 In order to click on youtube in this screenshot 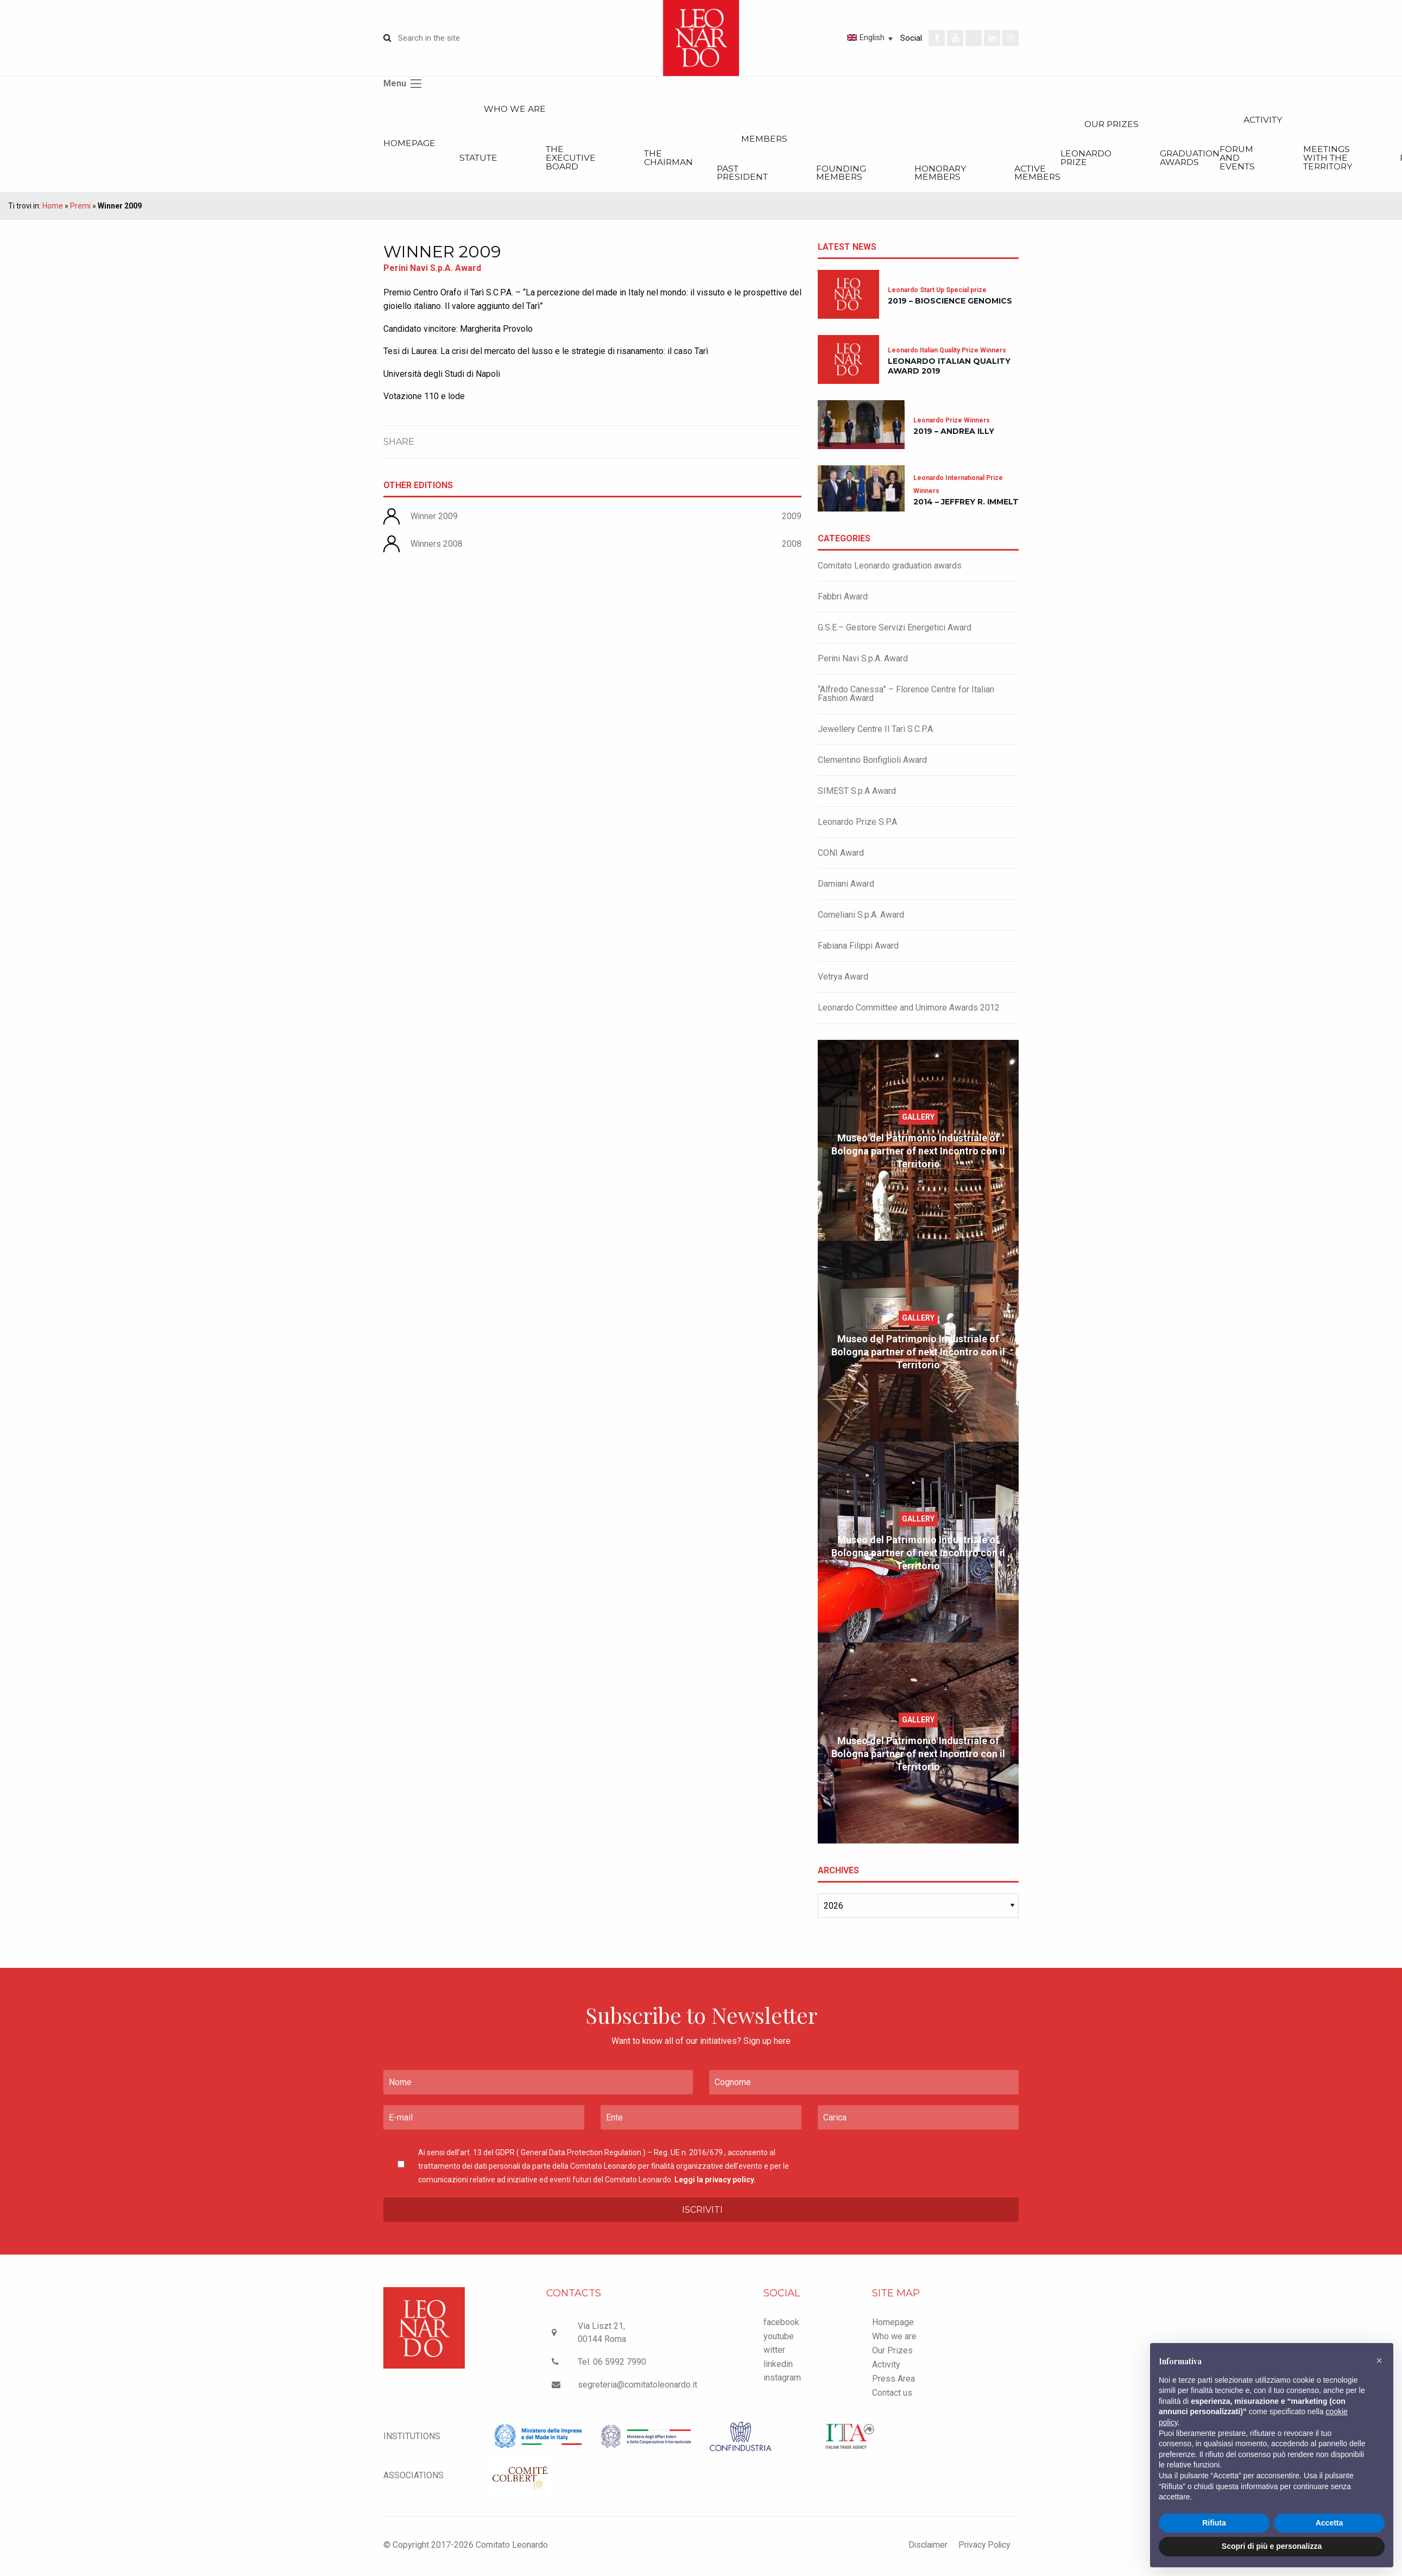, I will do `click(778, 2338)`.